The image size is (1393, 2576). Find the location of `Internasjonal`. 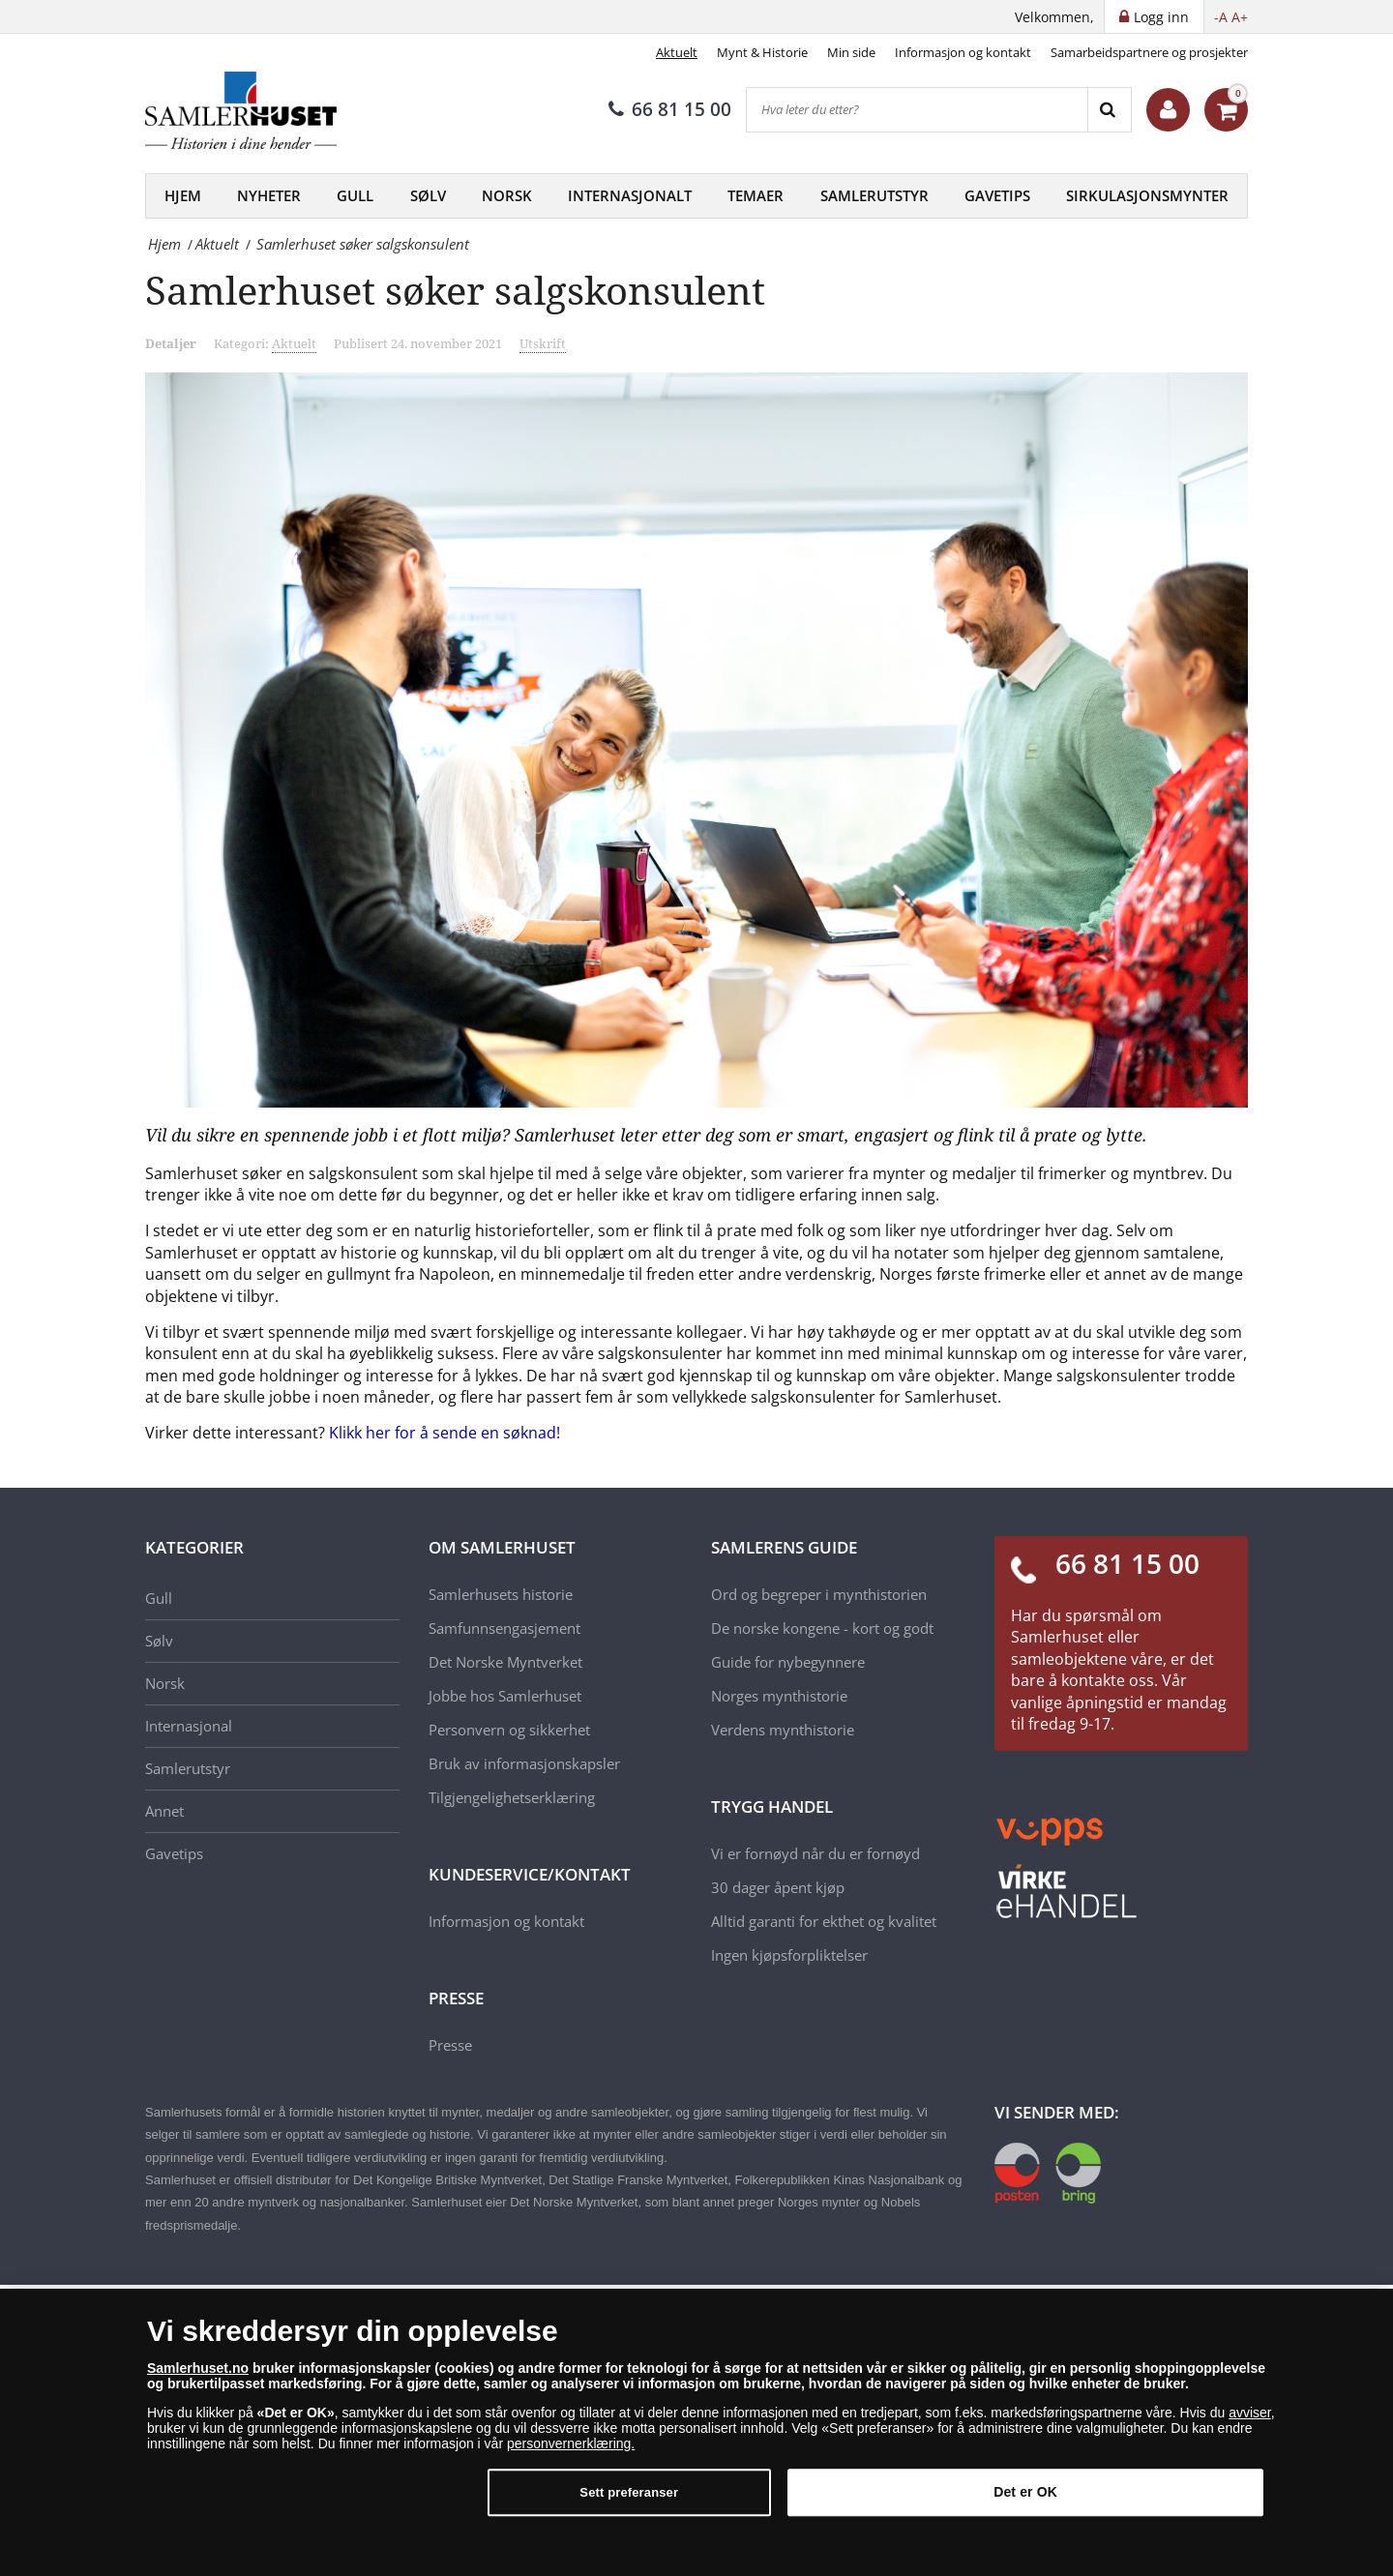

Internasjonal is located at coordinates (188, 1725).